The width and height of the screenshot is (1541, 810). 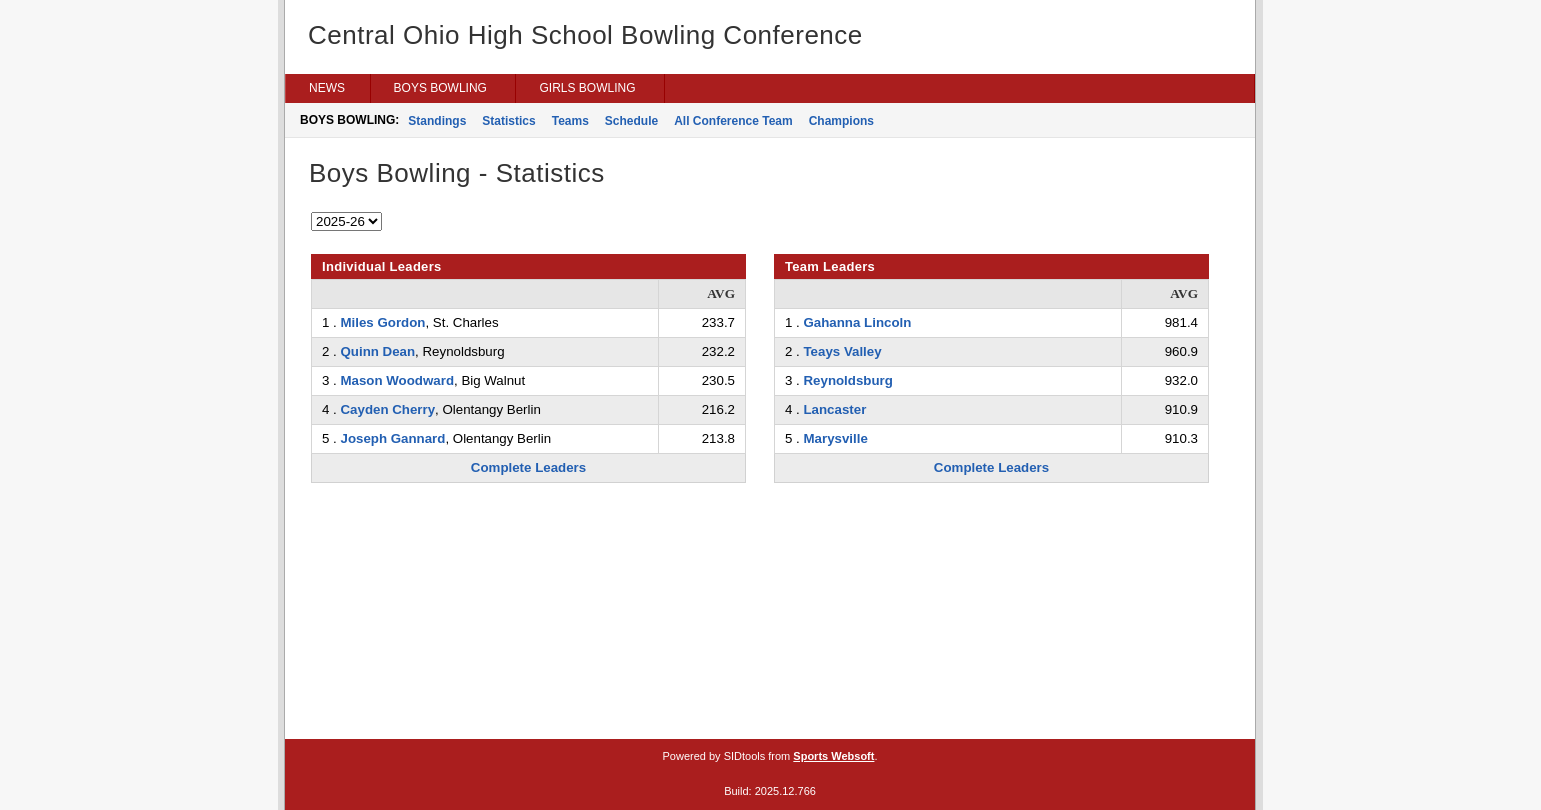 I want to click on All Conference Team, so click(x=733, y=121).